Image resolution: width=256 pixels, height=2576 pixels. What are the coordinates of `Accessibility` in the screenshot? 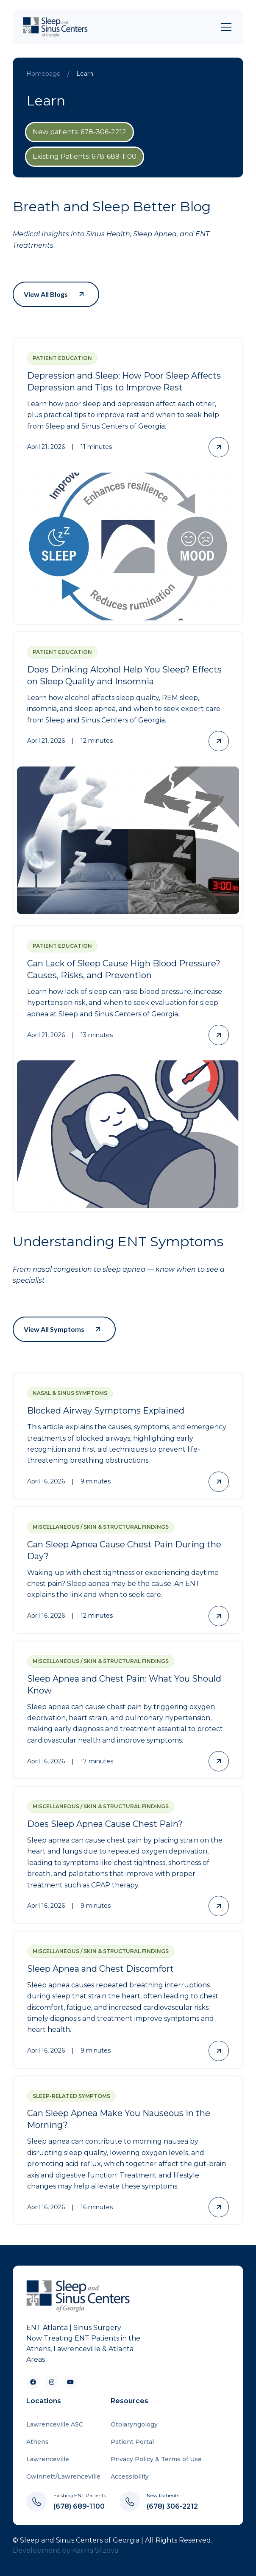 It's located at (130, 2476).